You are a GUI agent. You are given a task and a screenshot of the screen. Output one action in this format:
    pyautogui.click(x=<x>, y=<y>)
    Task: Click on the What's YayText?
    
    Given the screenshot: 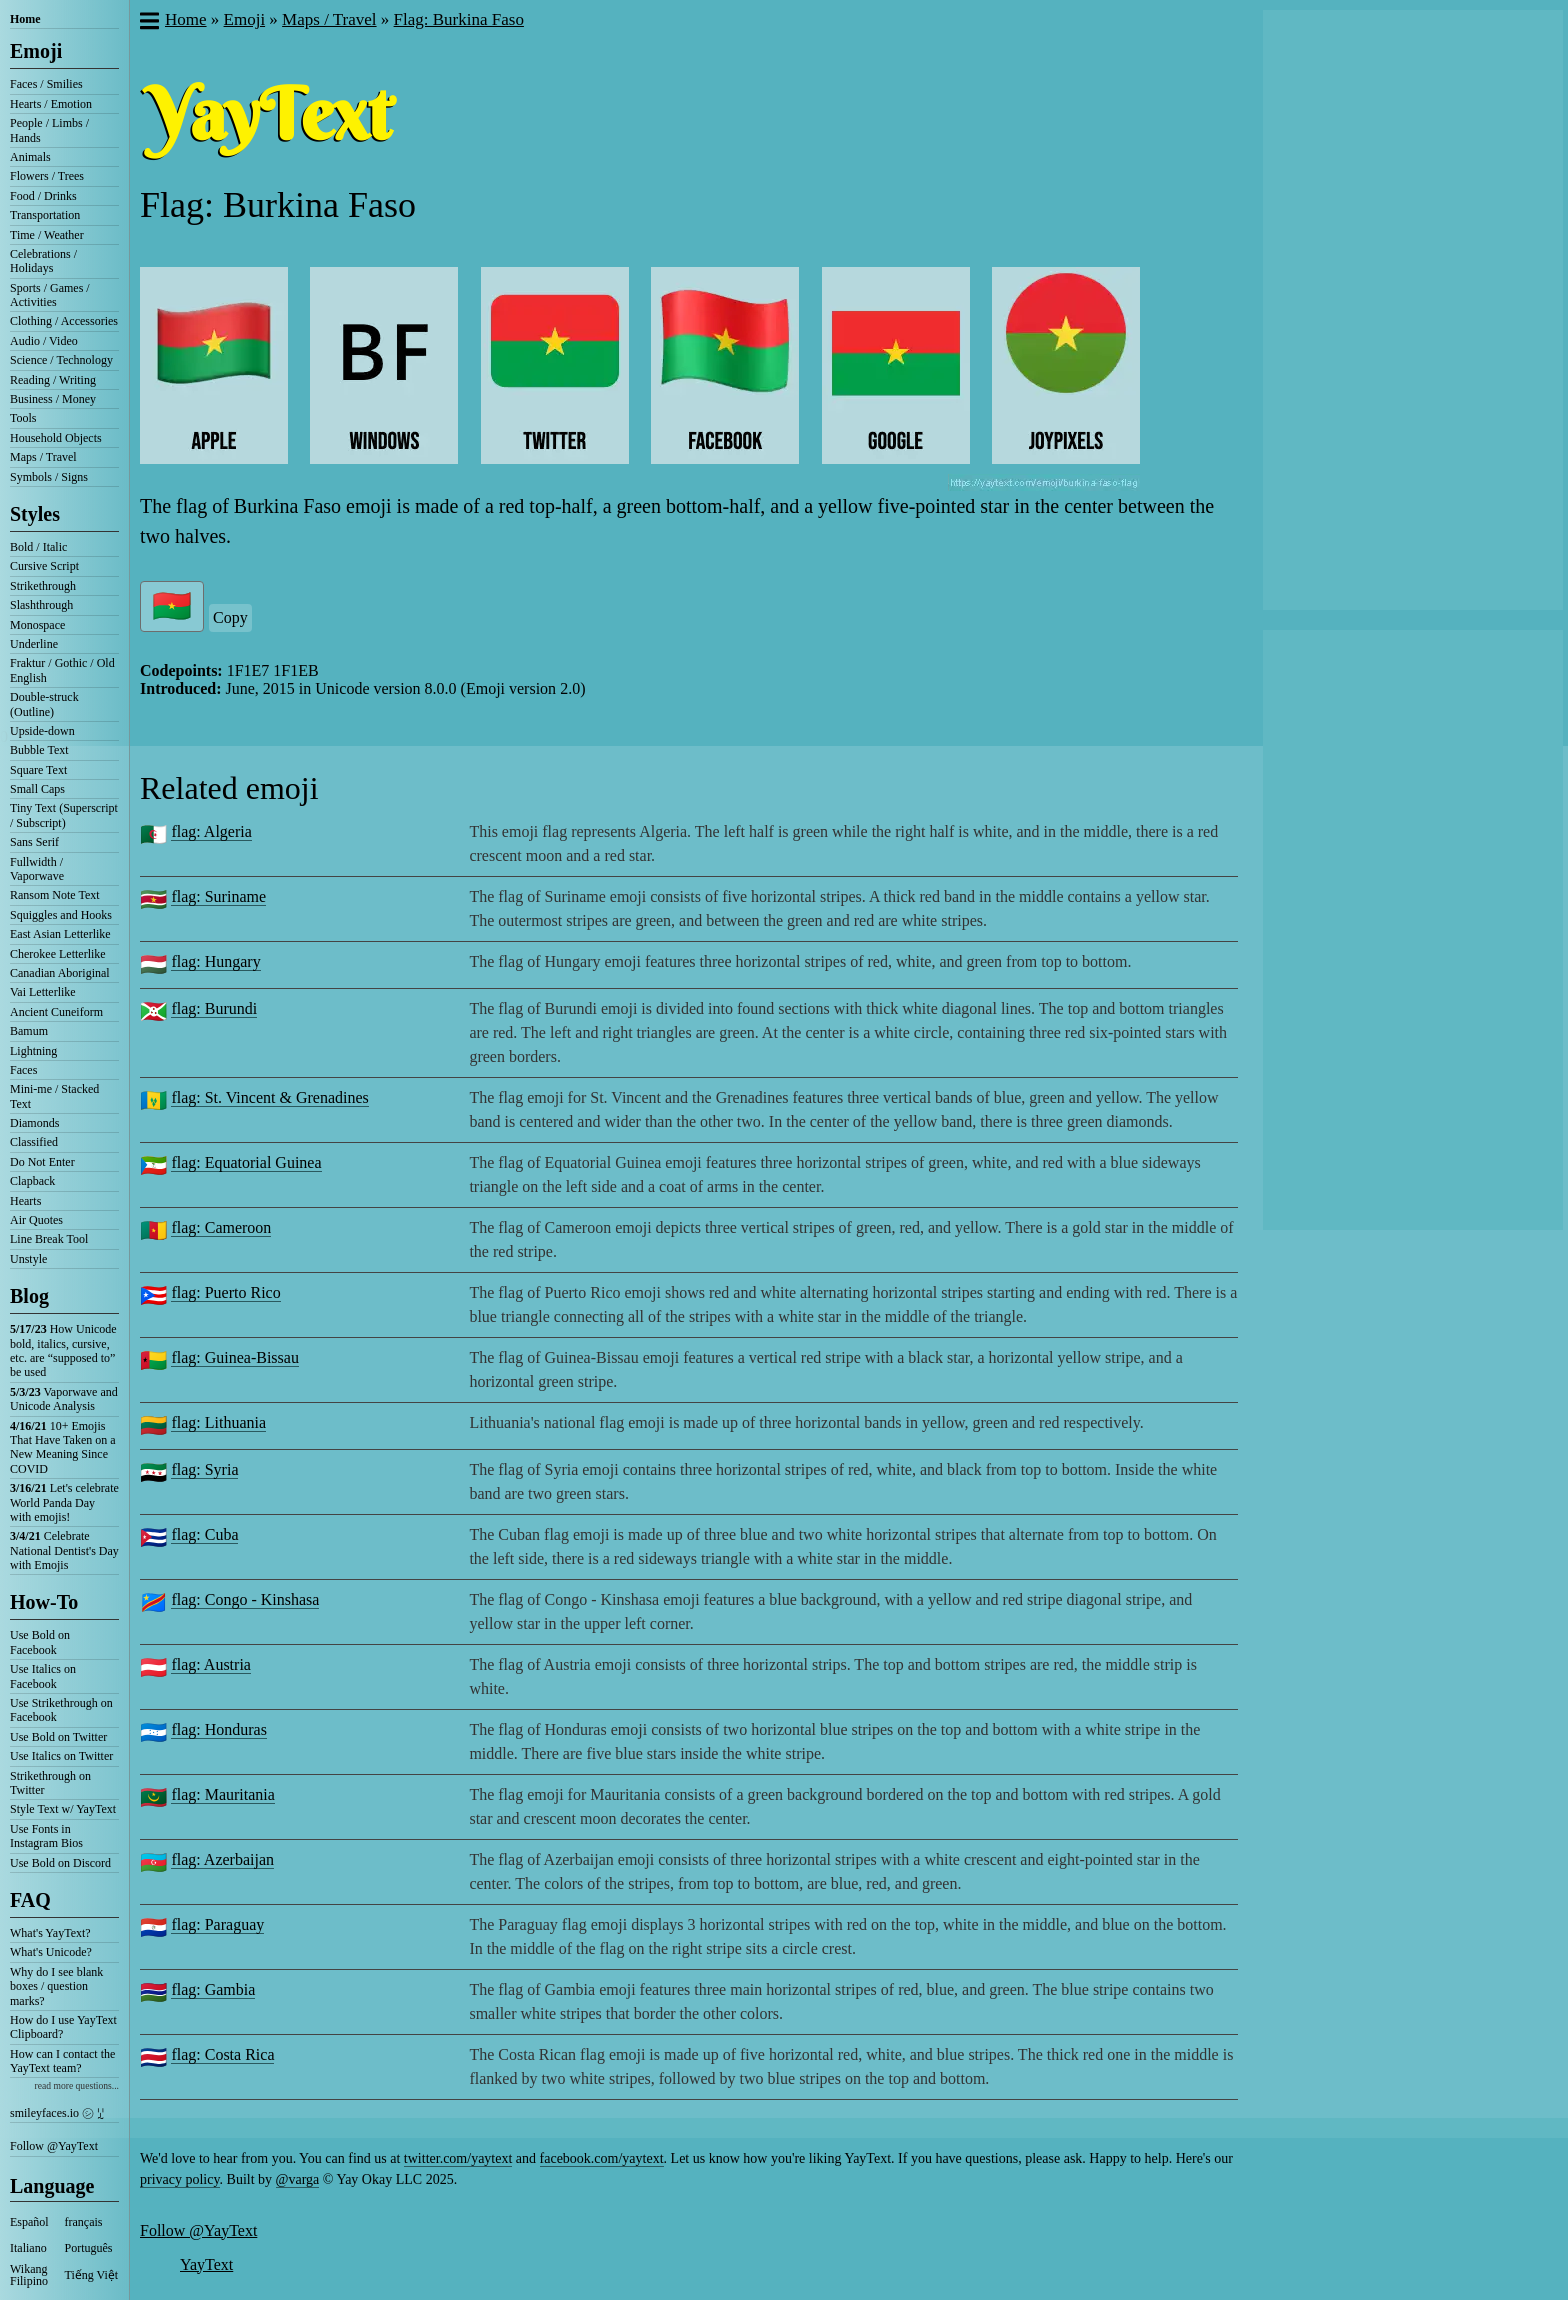 What is the action you would take?
    pyautogui.click(x=50, y=1933)
    